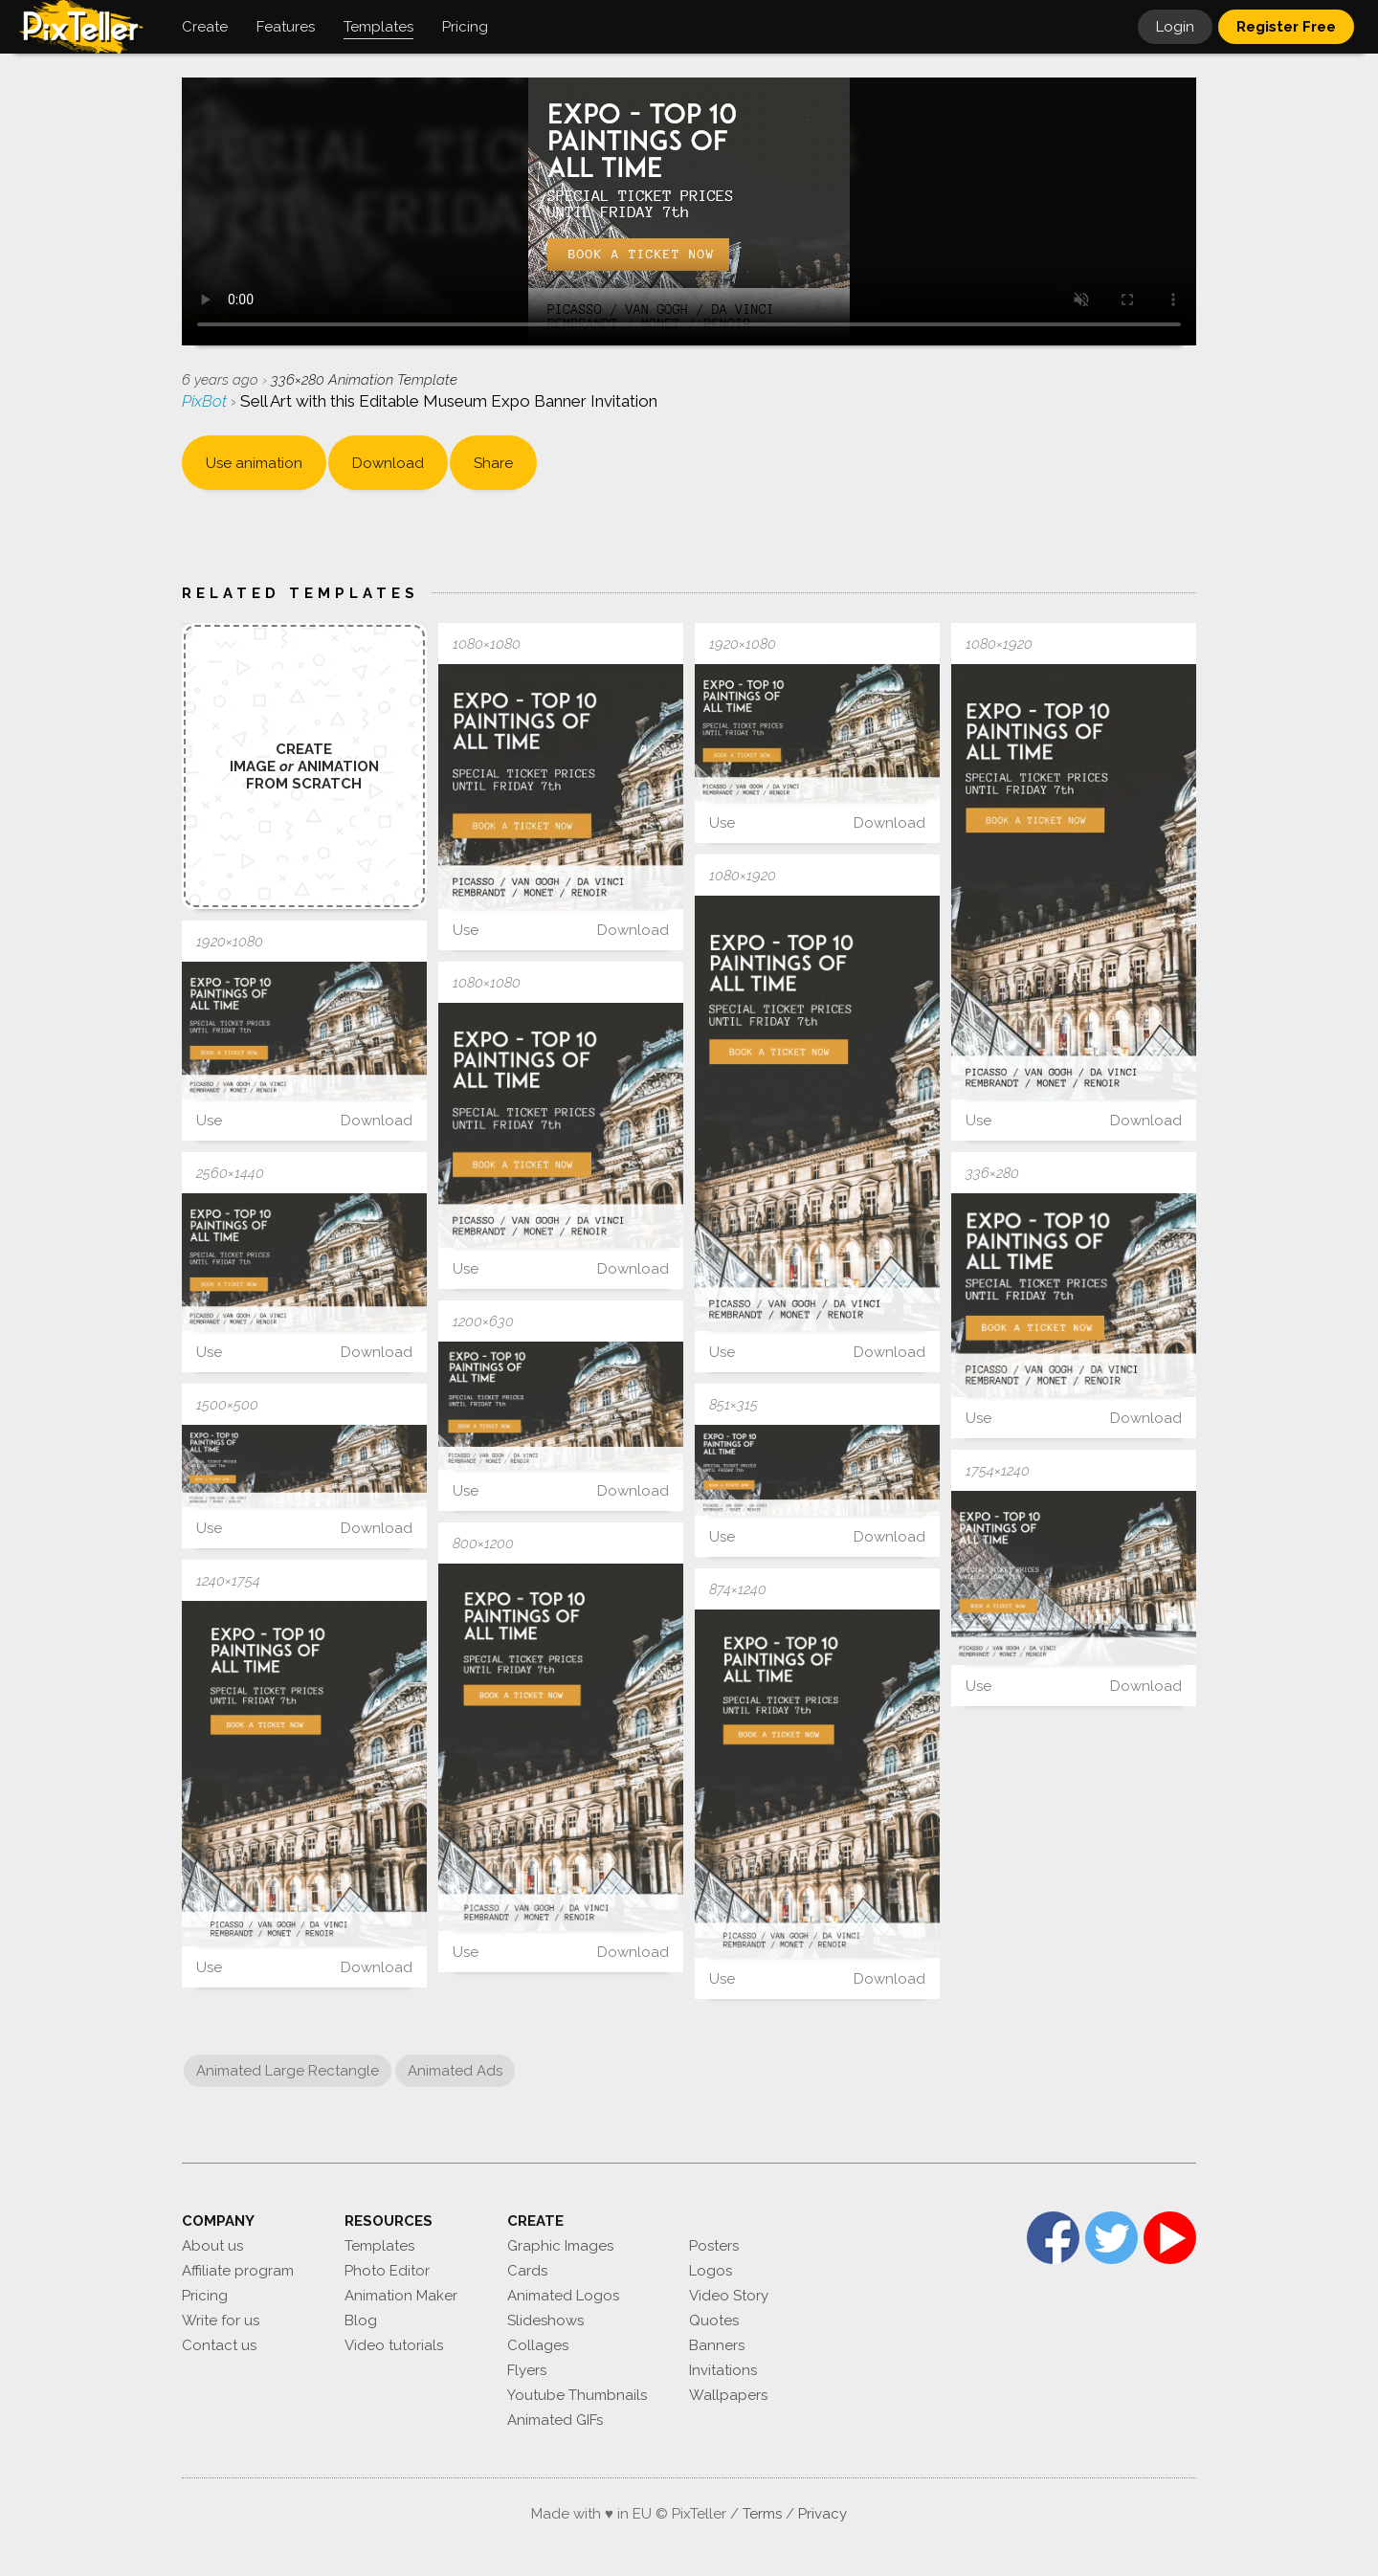  I want to click on Slideshows, so click(545, 2320).